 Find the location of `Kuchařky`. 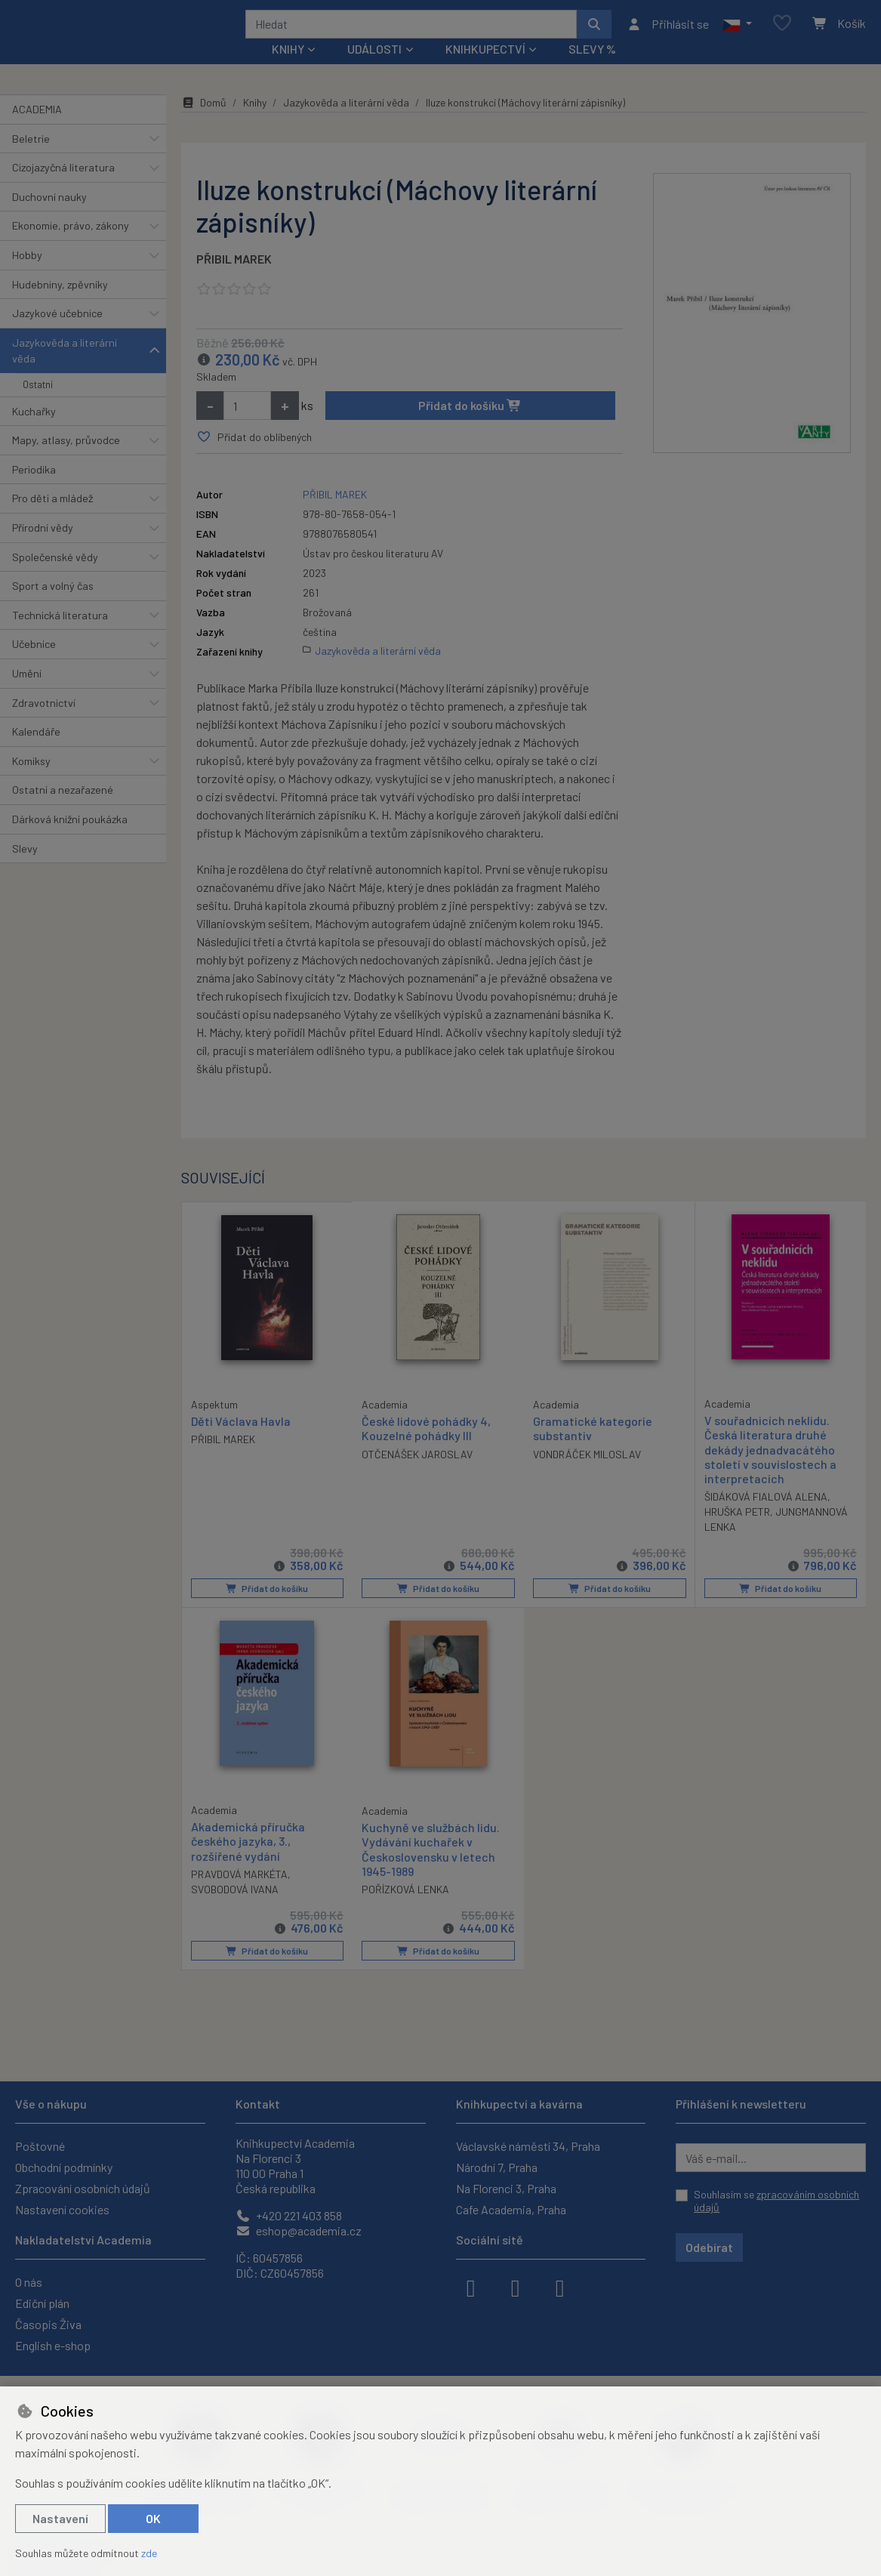

Kuchařky is located at coordinates (34, 430).